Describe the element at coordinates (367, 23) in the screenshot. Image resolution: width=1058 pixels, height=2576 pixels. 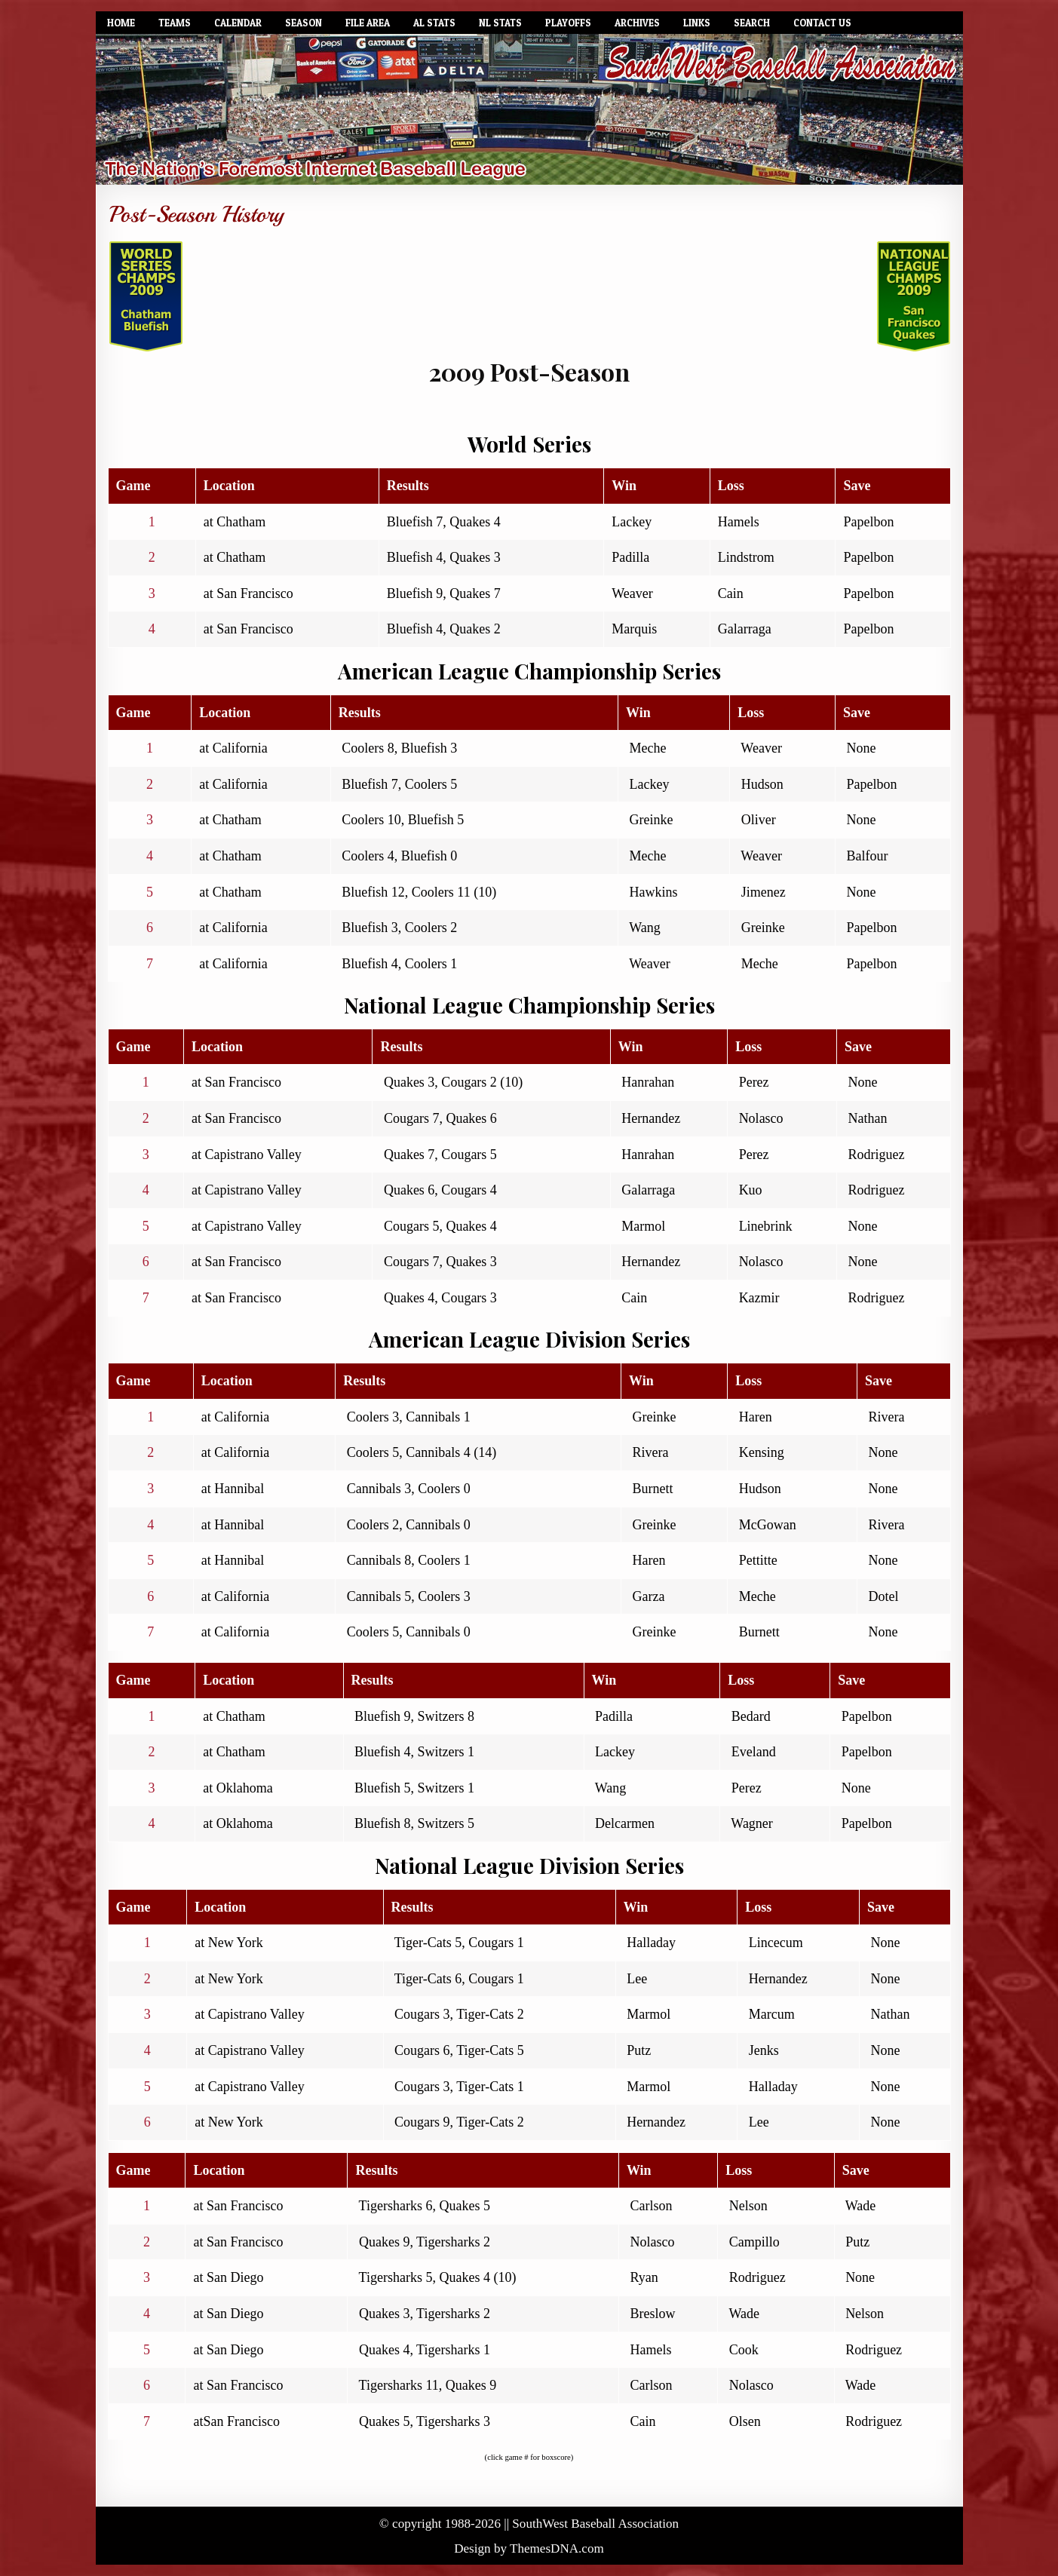
I see `File Area` at that location.